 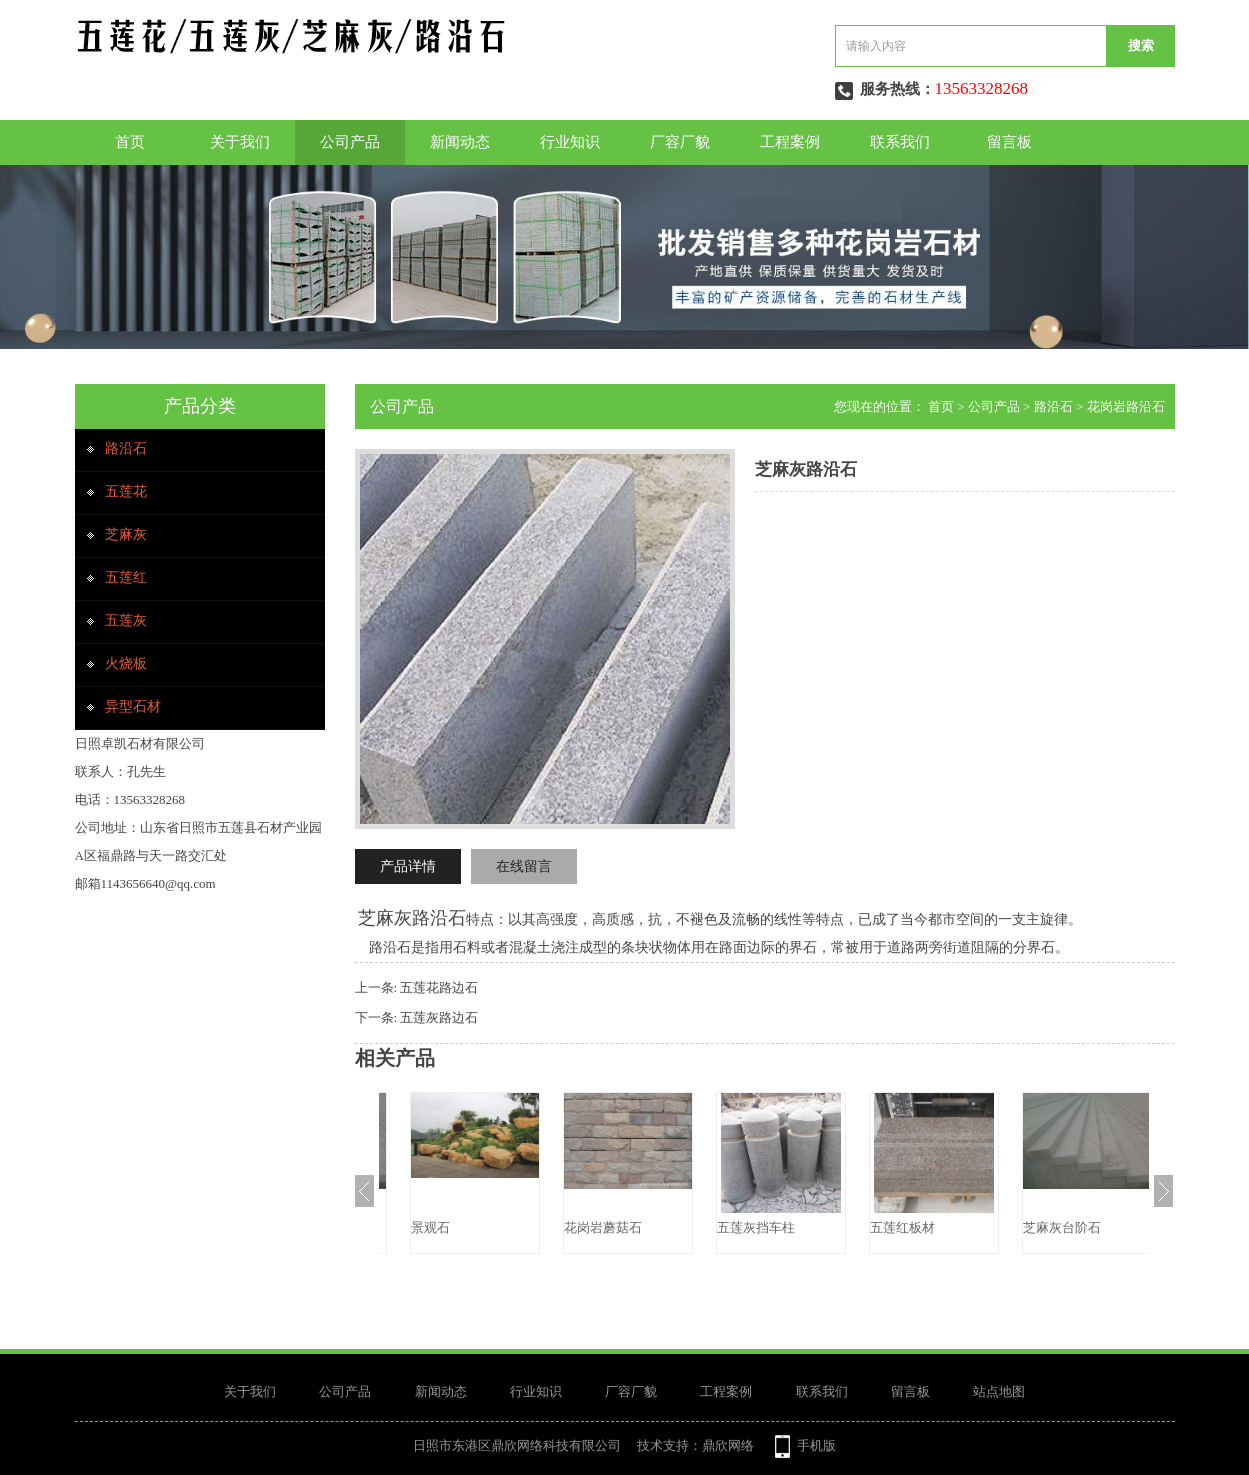 I want to click on 火烧板, so click(x=126, y=663).